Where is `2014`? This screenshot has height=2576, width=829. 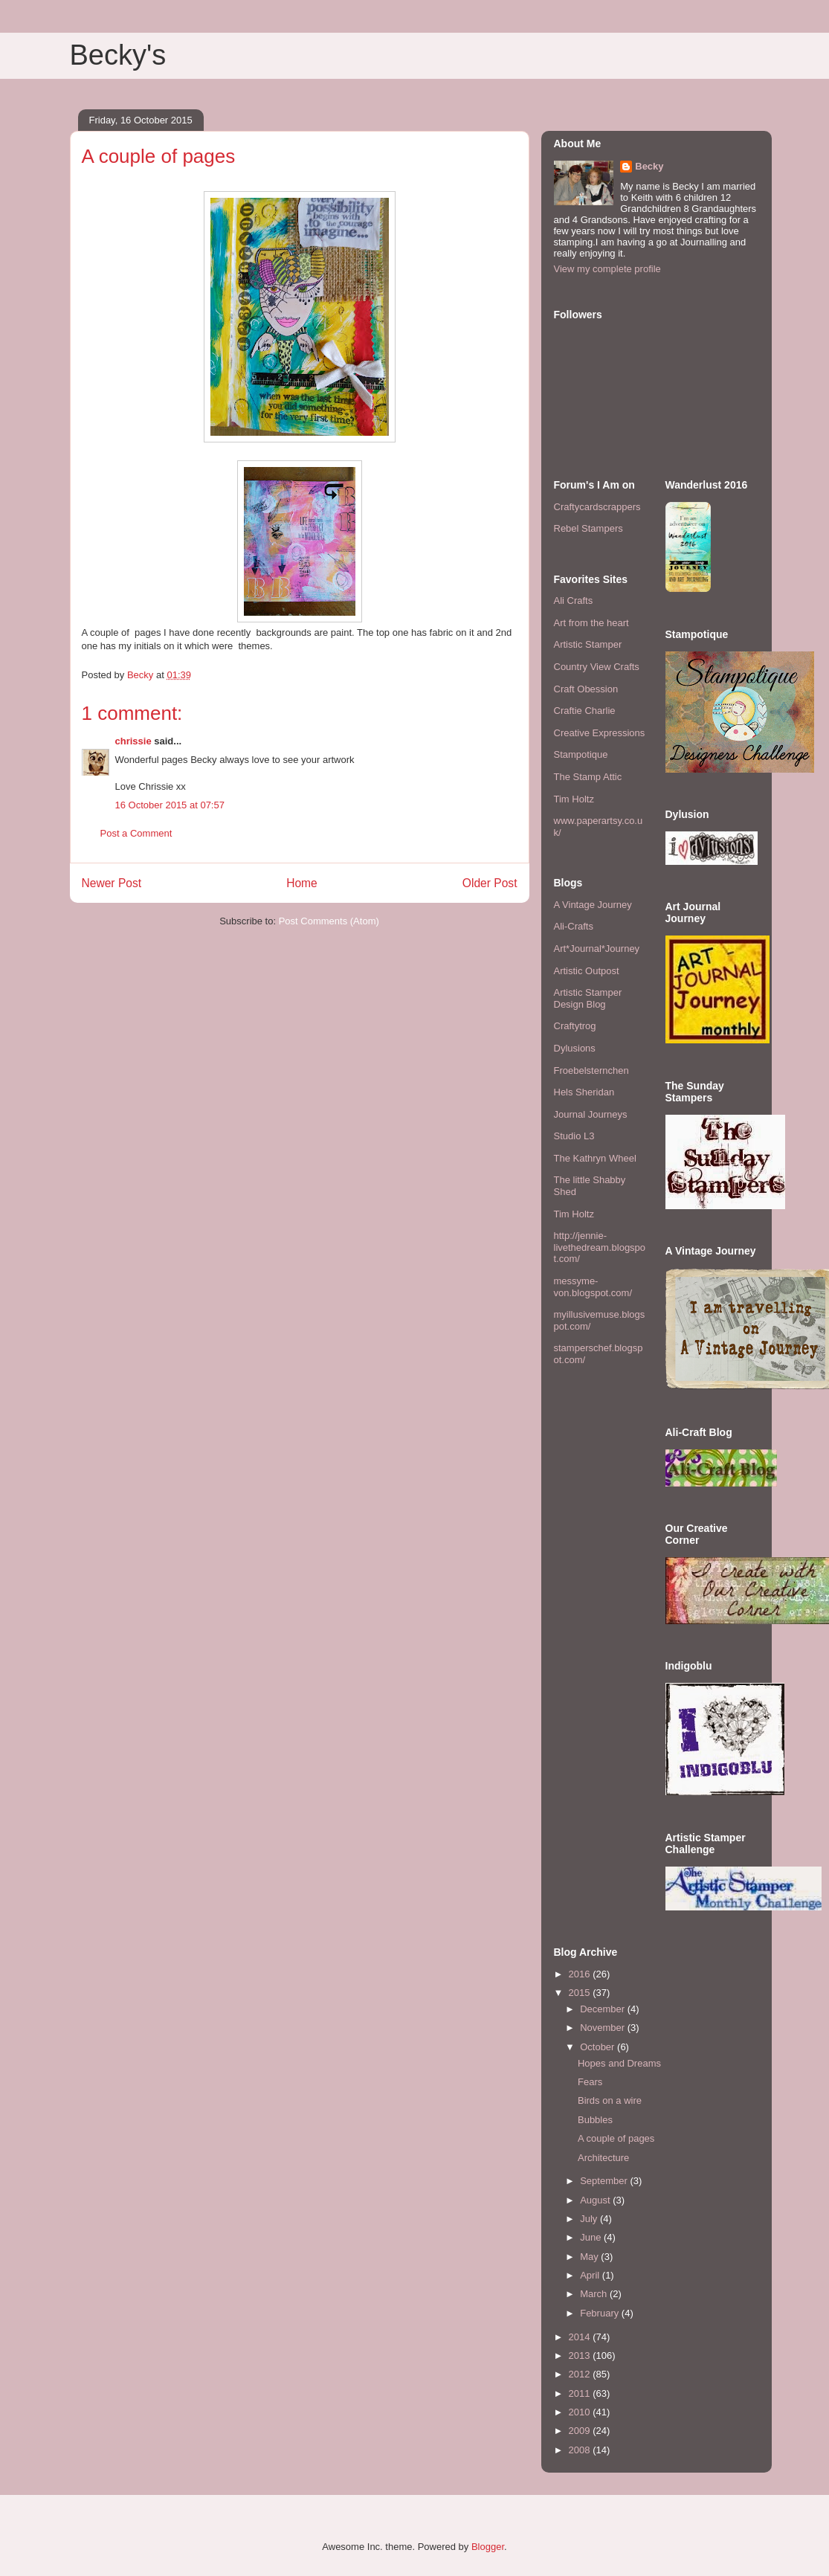
2014 is located at coordinates (581, 2336).